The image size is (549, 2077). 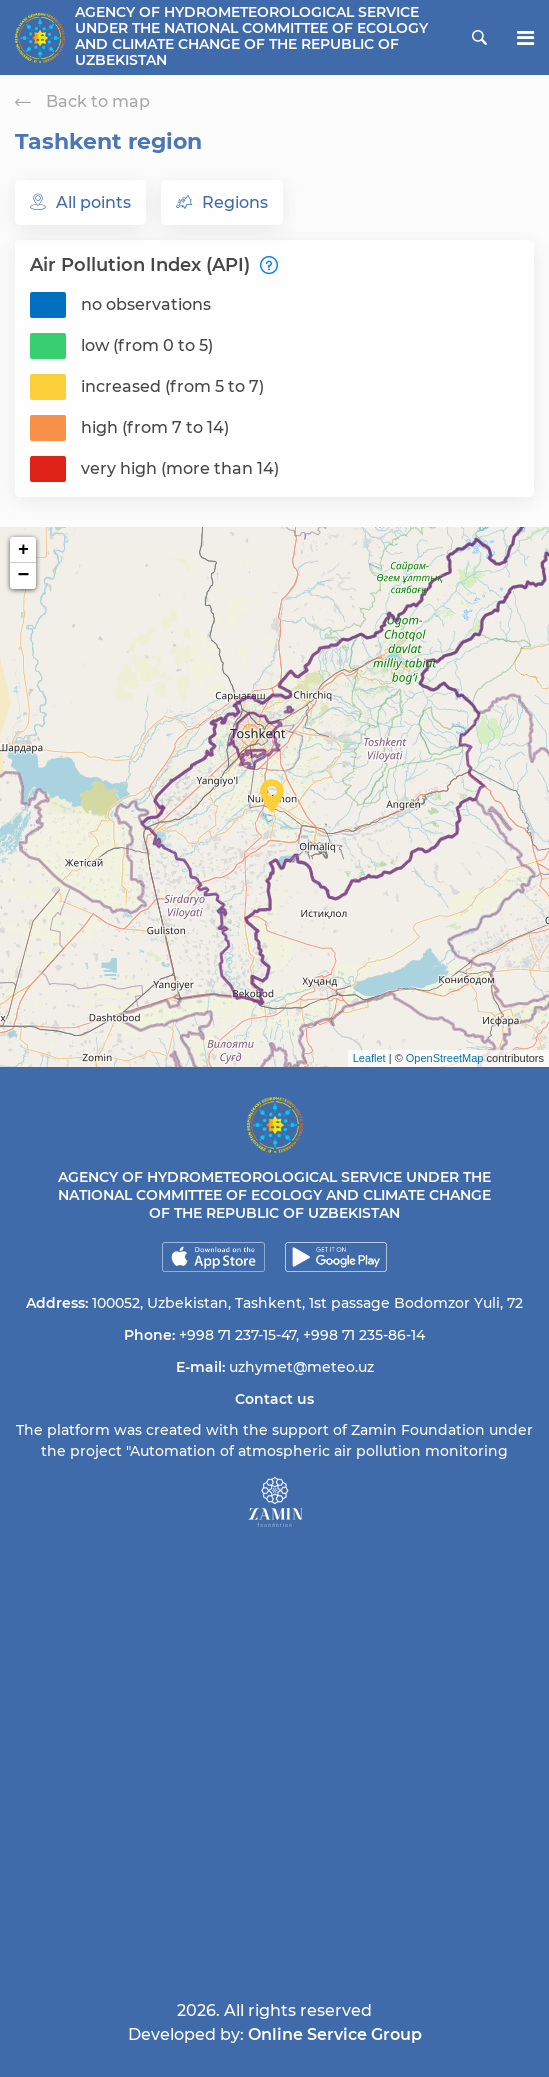 What do you see at coordinates (301, 1367) in the screenshot?
I see `uzhymet@meteo.uz` at bounding box center [301, 1367].